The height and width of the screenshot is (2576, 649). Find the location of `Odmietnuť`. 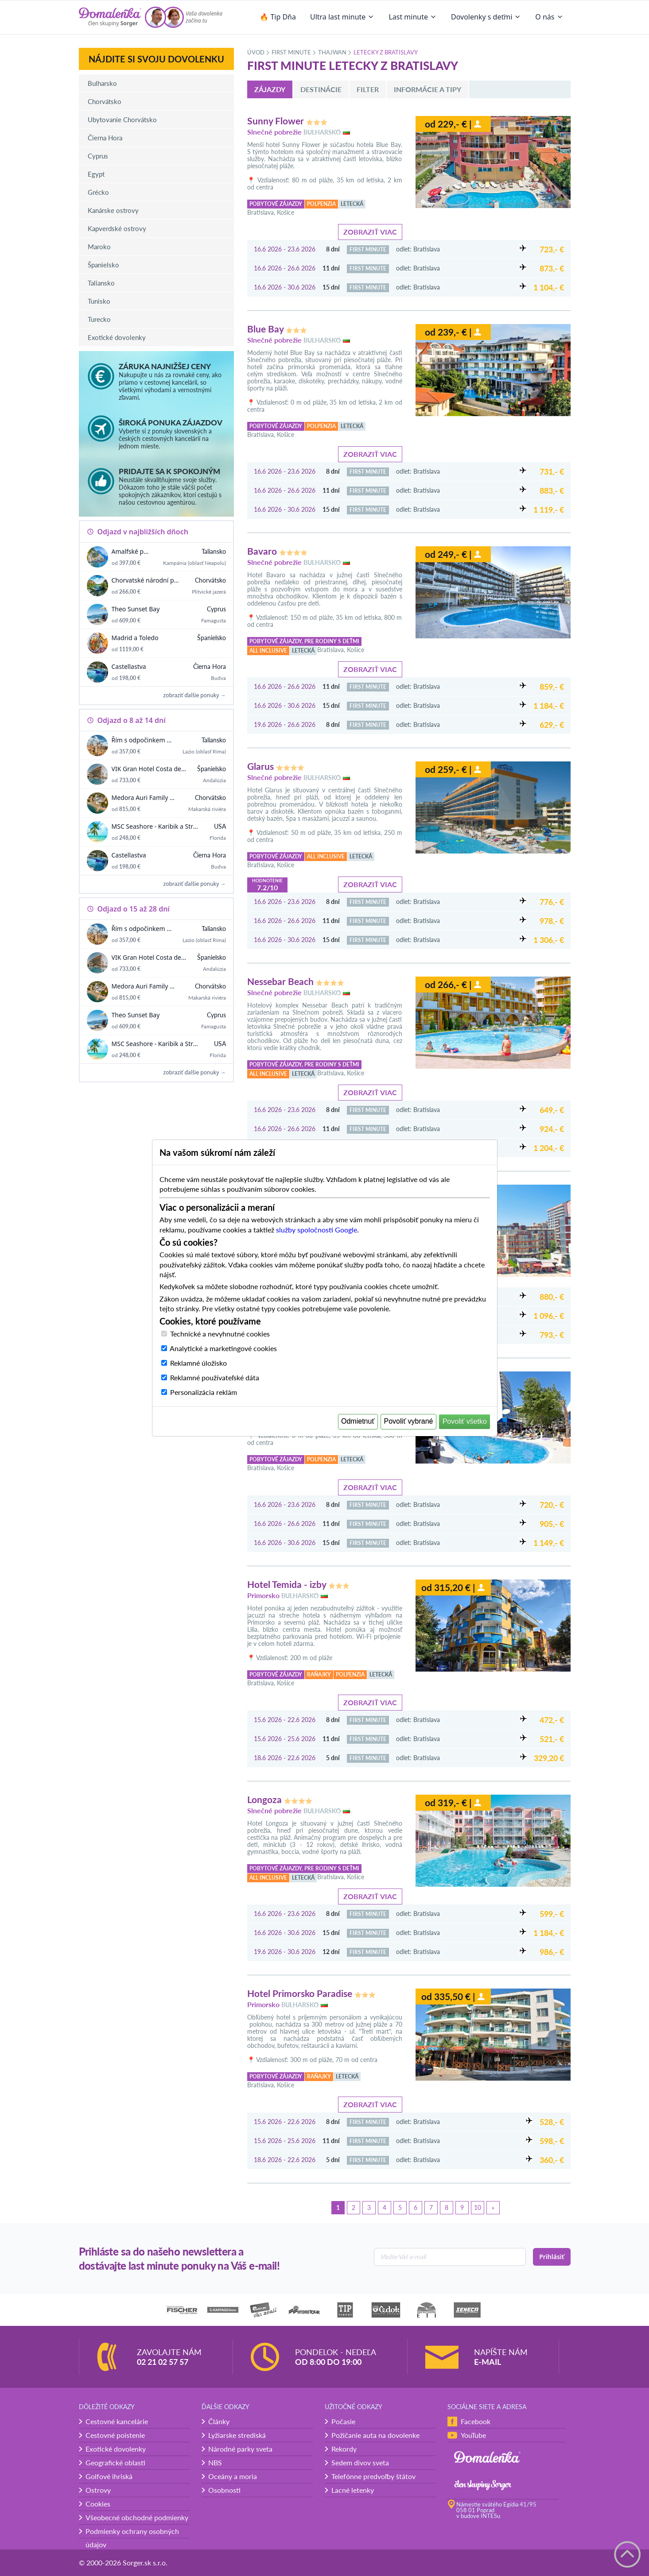

Odmietnuť is located at coordinates (357, 1421).